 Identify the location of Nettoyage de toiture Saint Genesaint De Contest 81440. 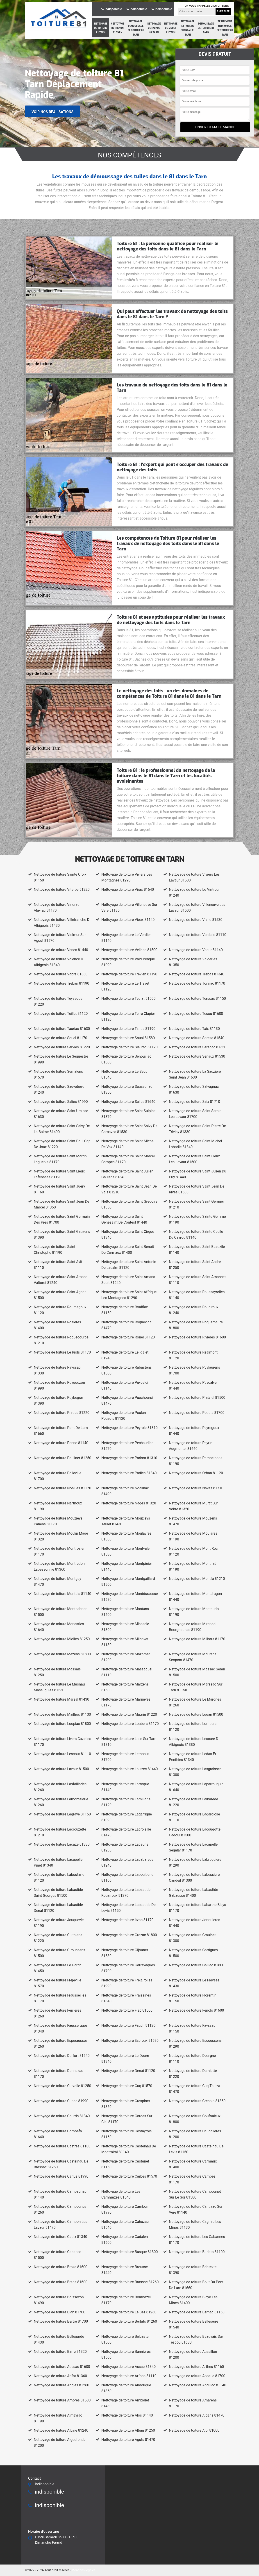
(124, 1219).